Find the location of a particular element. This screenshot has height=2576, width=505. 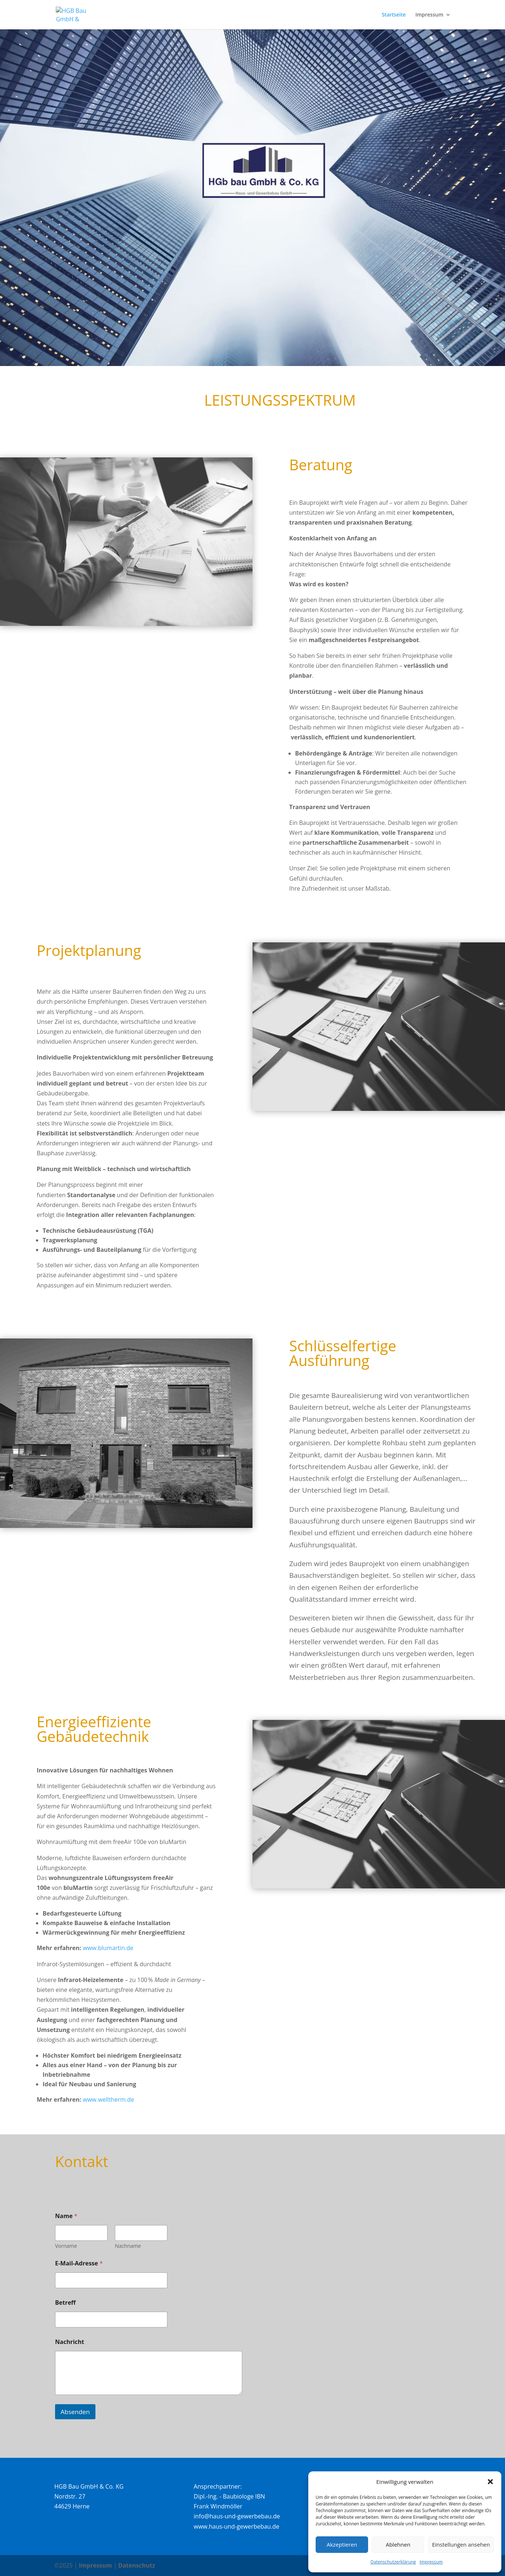

Betreff is located at coordinates (65, 2302).